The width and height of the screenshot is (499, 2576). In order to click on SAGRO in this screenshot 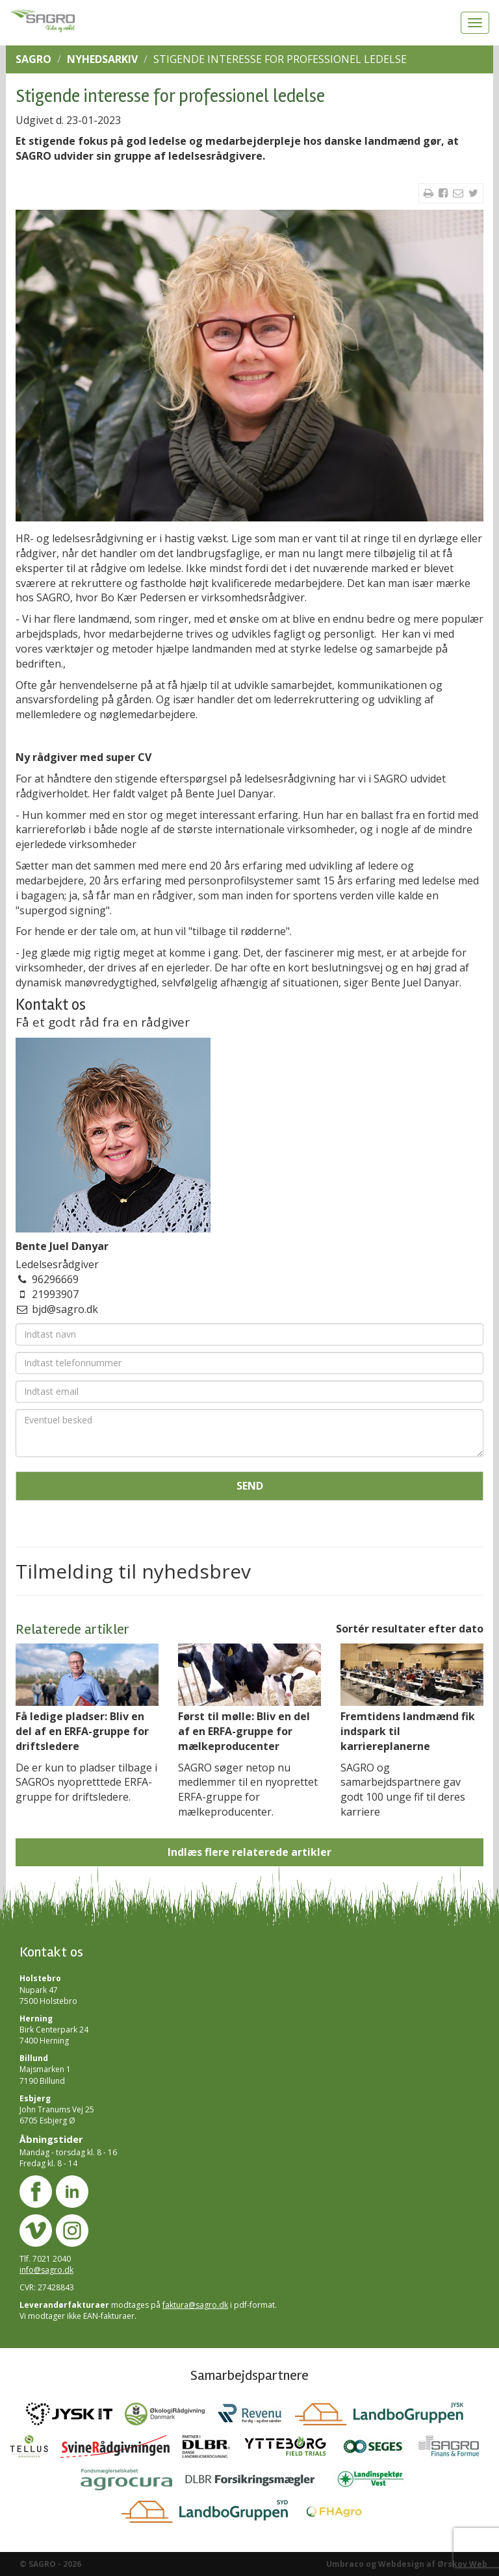, I will do `click(33, 59)`.